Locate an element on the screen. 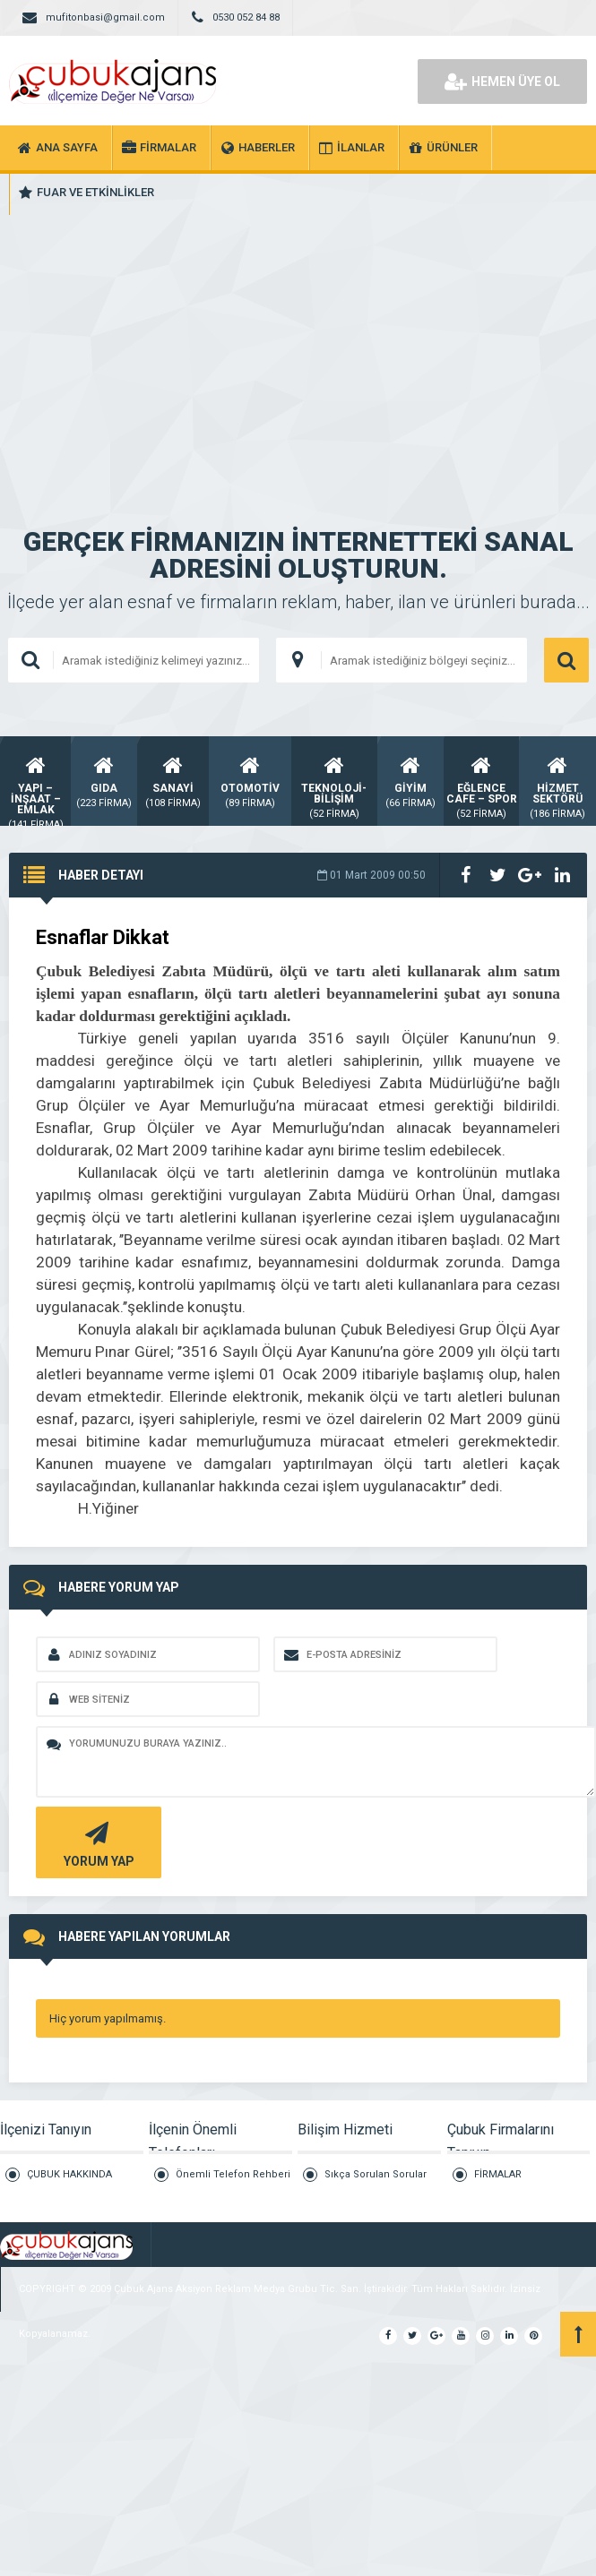 The width and height of the screenshot is (596, 2576). [Advertisement] is located at coordinates (298, 340).